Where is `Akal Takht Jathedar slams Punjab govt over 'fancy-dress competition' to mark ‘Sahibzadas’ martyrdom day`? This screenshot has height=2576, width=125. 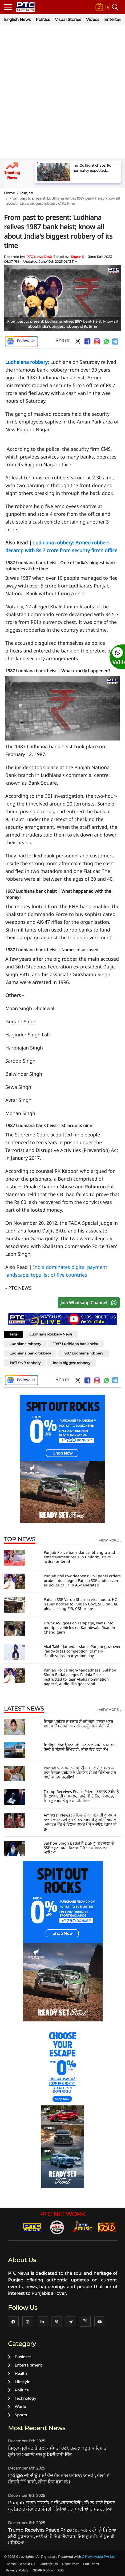 Akal Takht Jathedar slams Punjab govt over 'fancy-dress competition' to mark ‘Sahibzadas’ martyrdom day is located at coordinates (82, 1651).